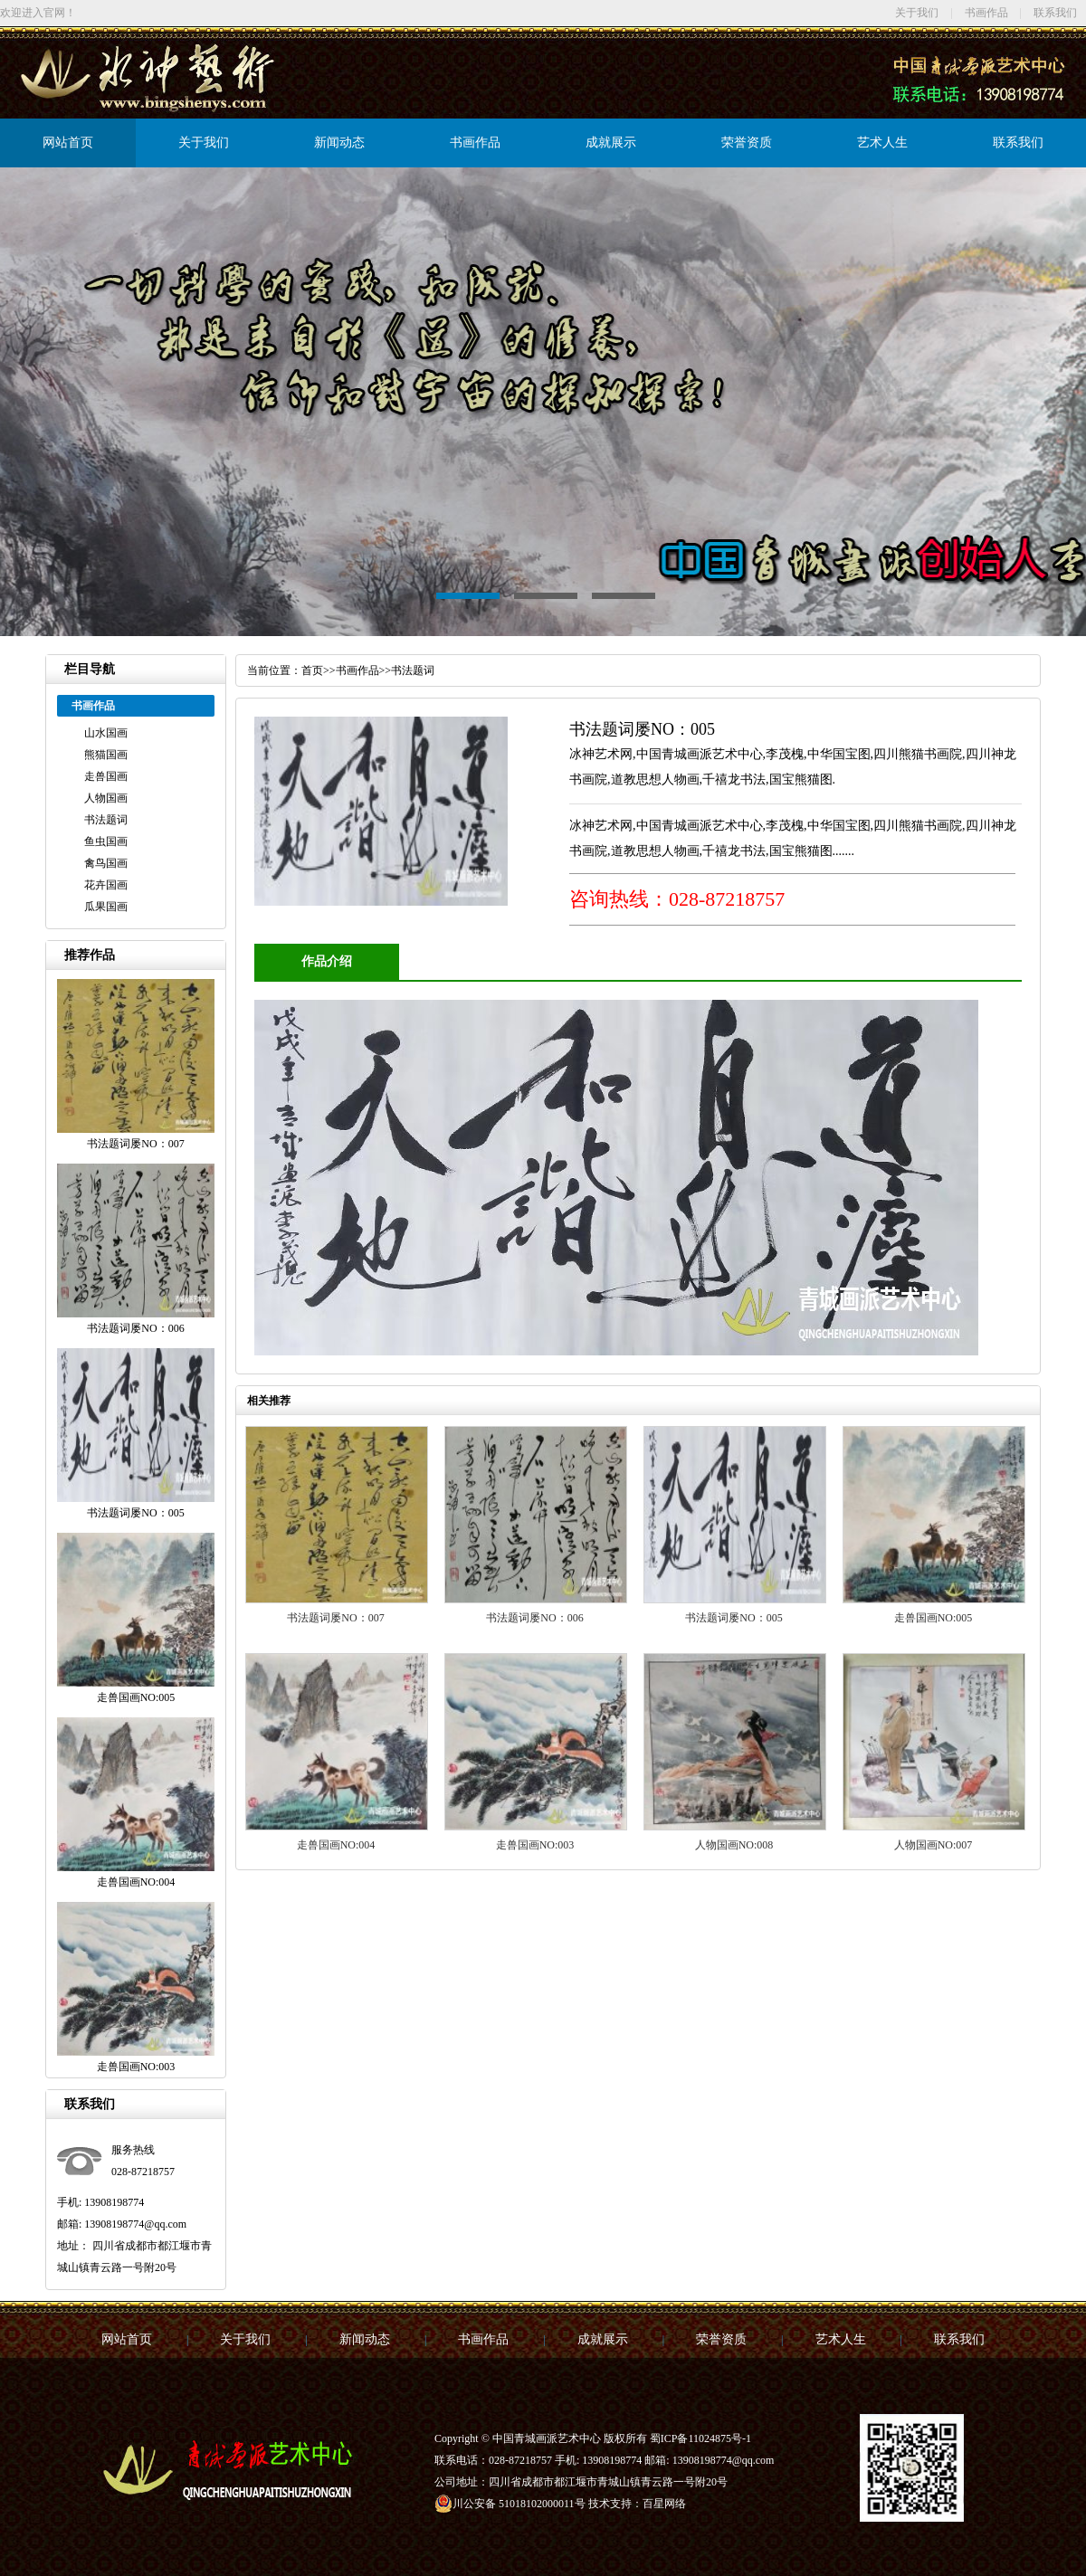 The image size is (1086, 2576). I want to click on 鱼虫国画, so click(106, 841).